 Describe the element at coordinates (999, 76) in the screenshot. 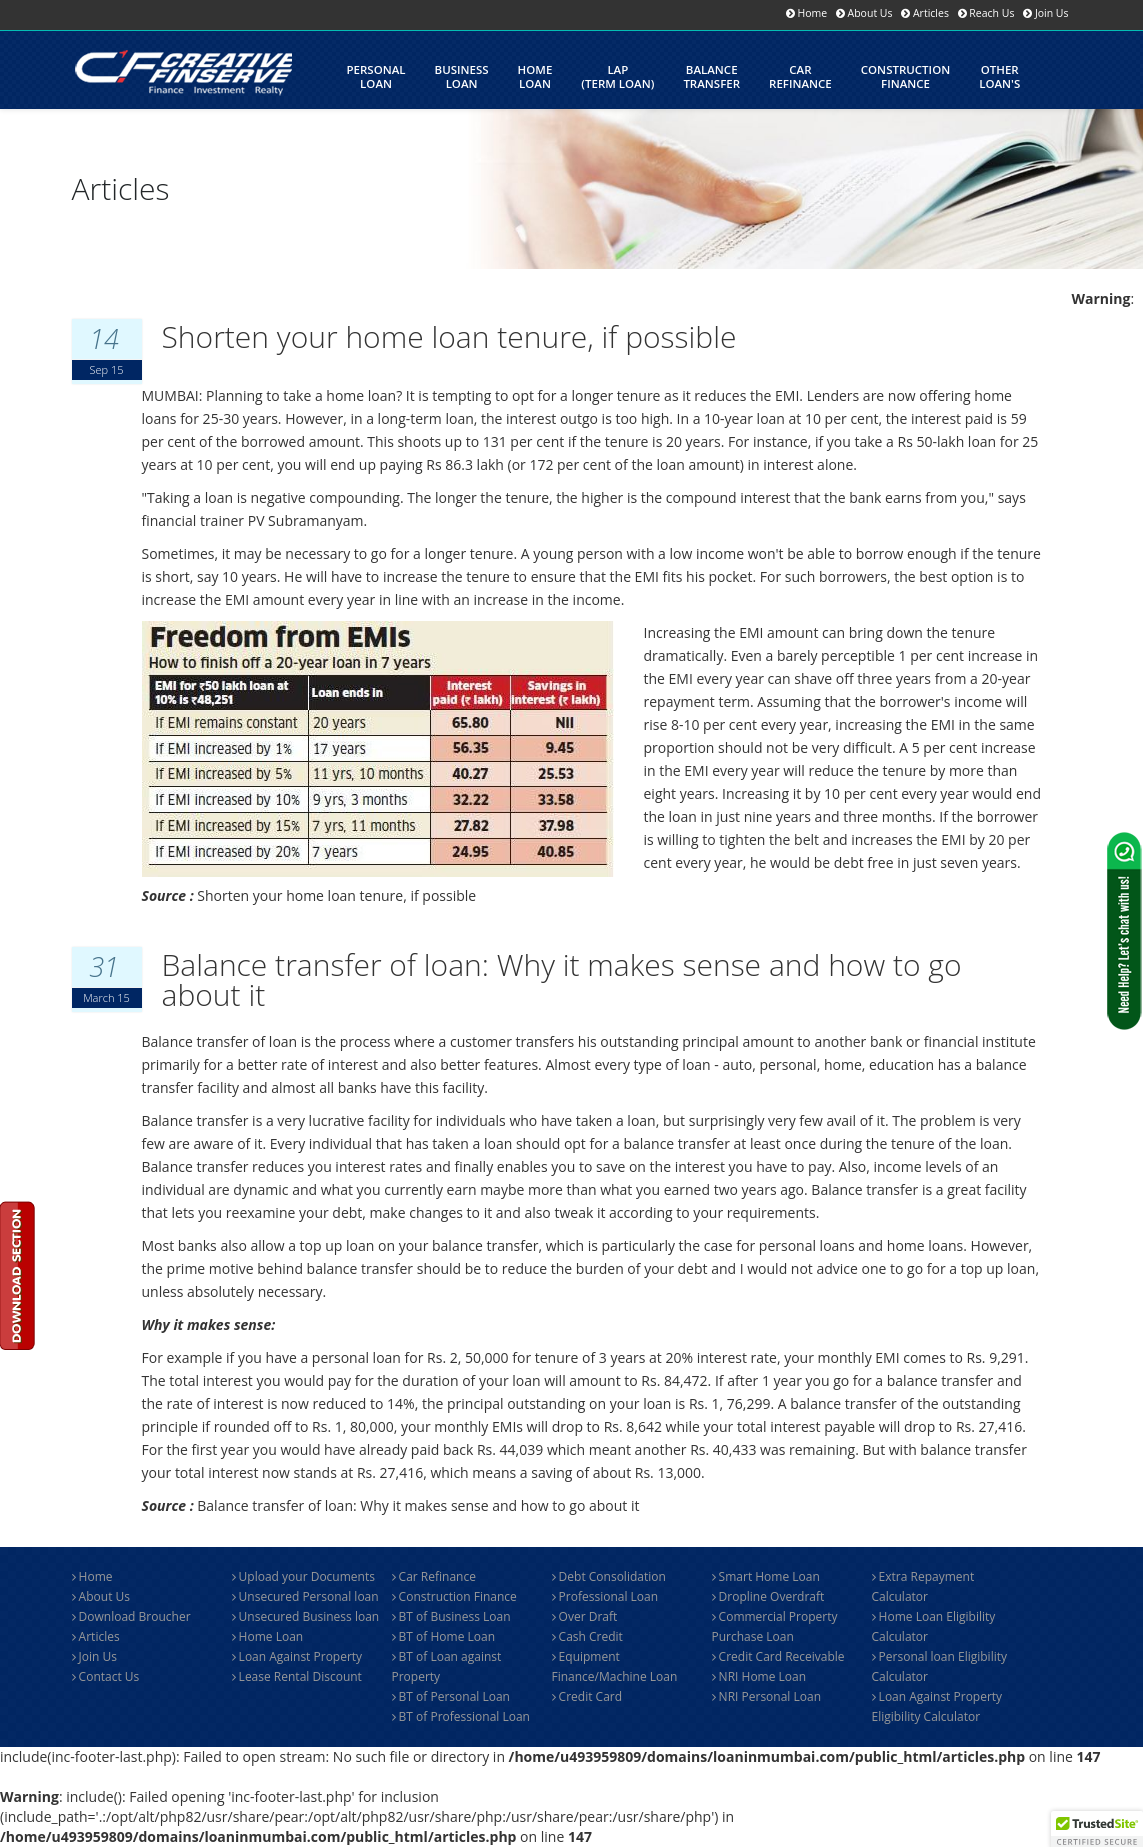

I see `OtherLoan's` at that location.